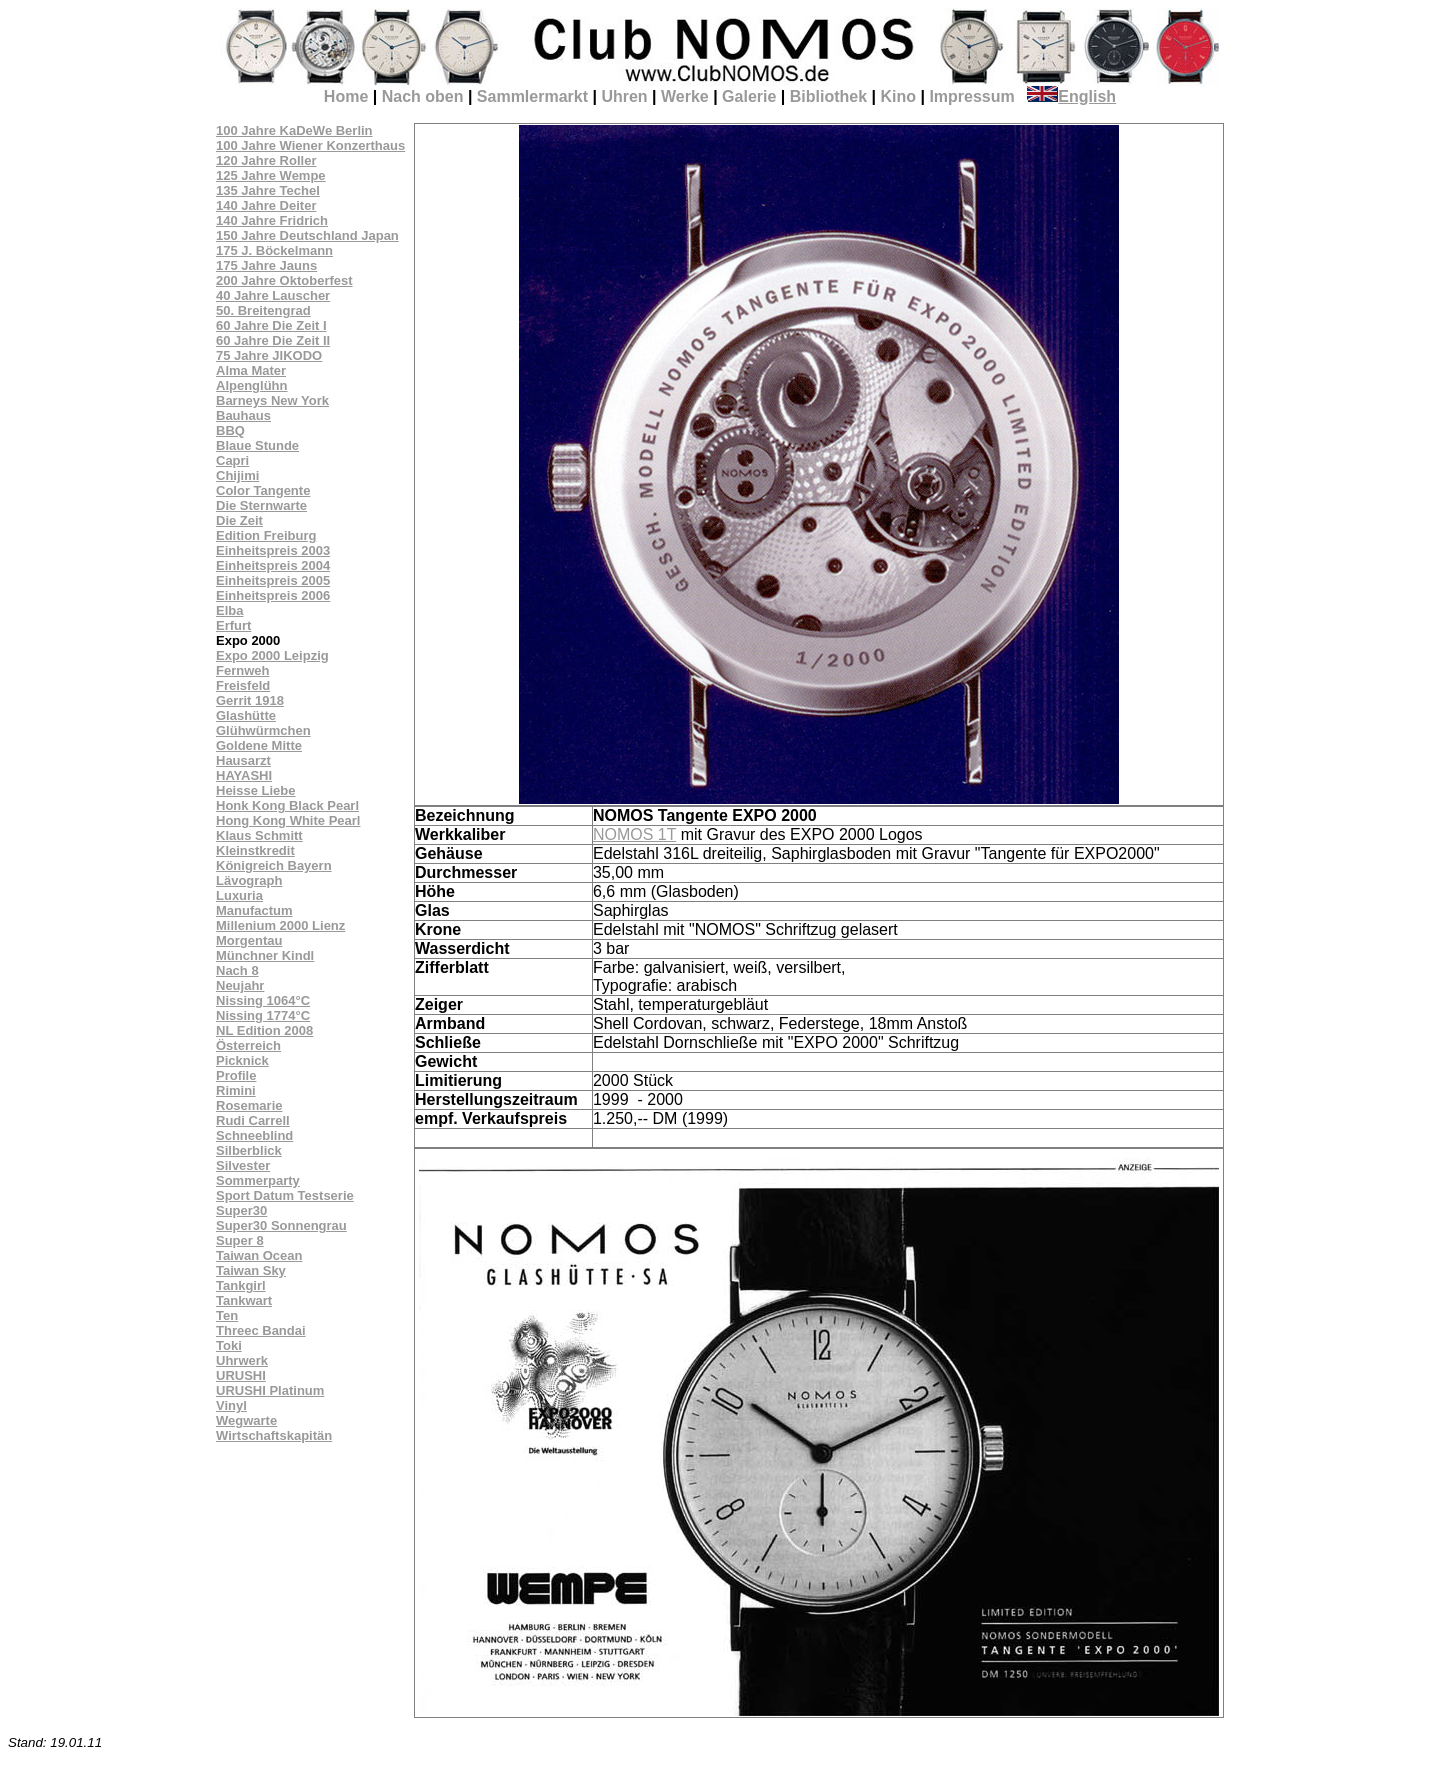 The height and width of the screenshot is (1766, 1440). I want to click on BBQ, so click(230, 430).